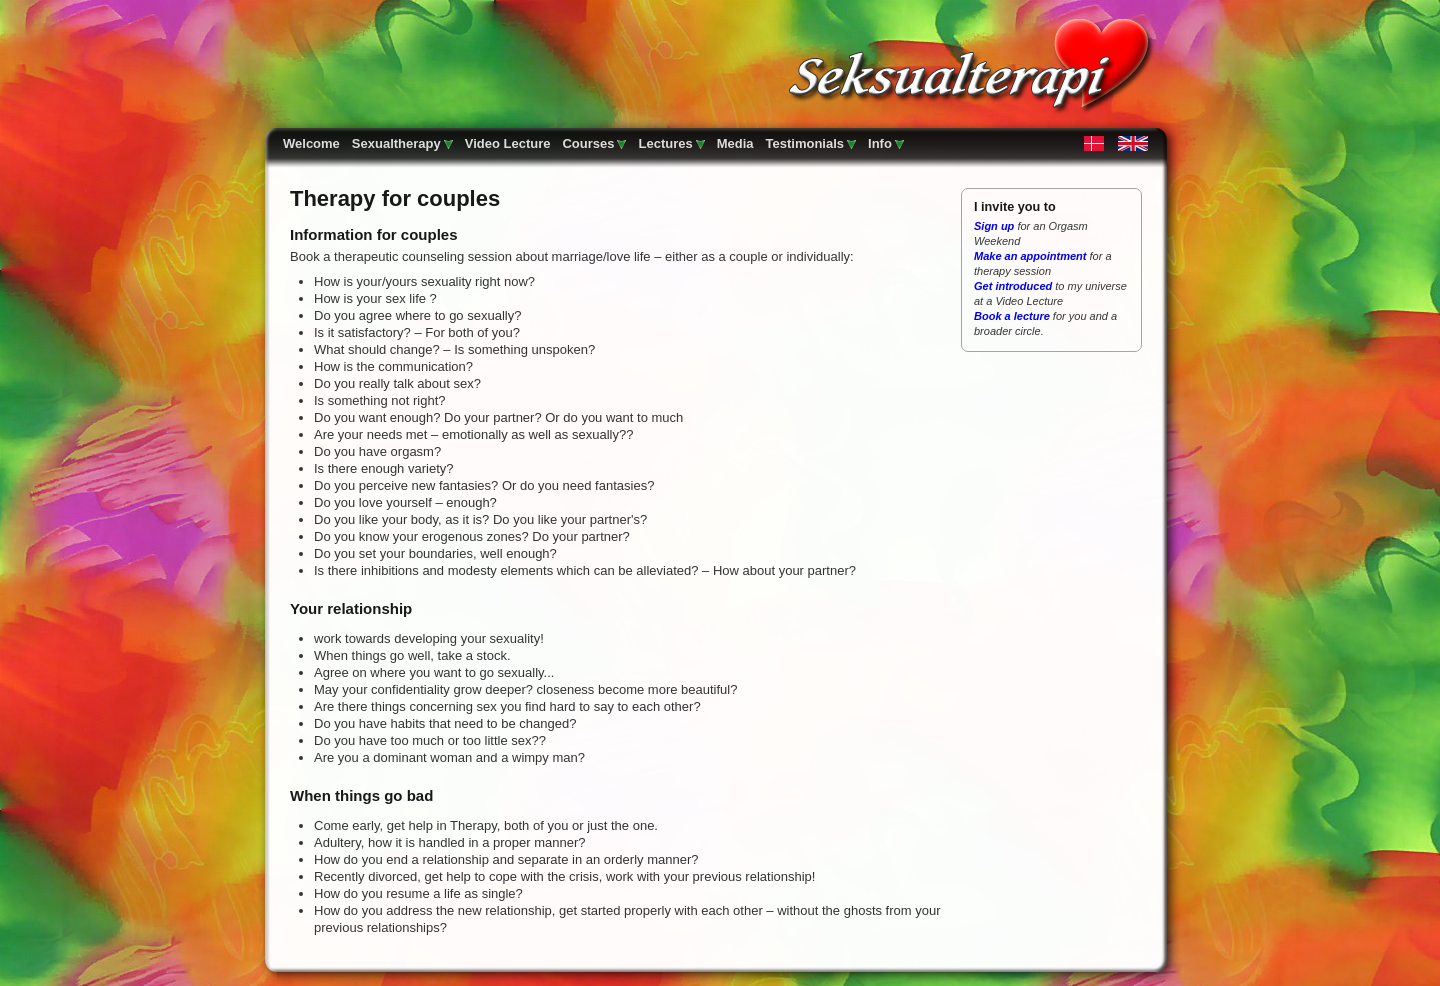 Image resolution: width=1440 pixels, height=986 pixels. What do you see at coordinates (1013, 286) in the screenshot?
I see `Get introduced` at bounding box center [1013, 286].